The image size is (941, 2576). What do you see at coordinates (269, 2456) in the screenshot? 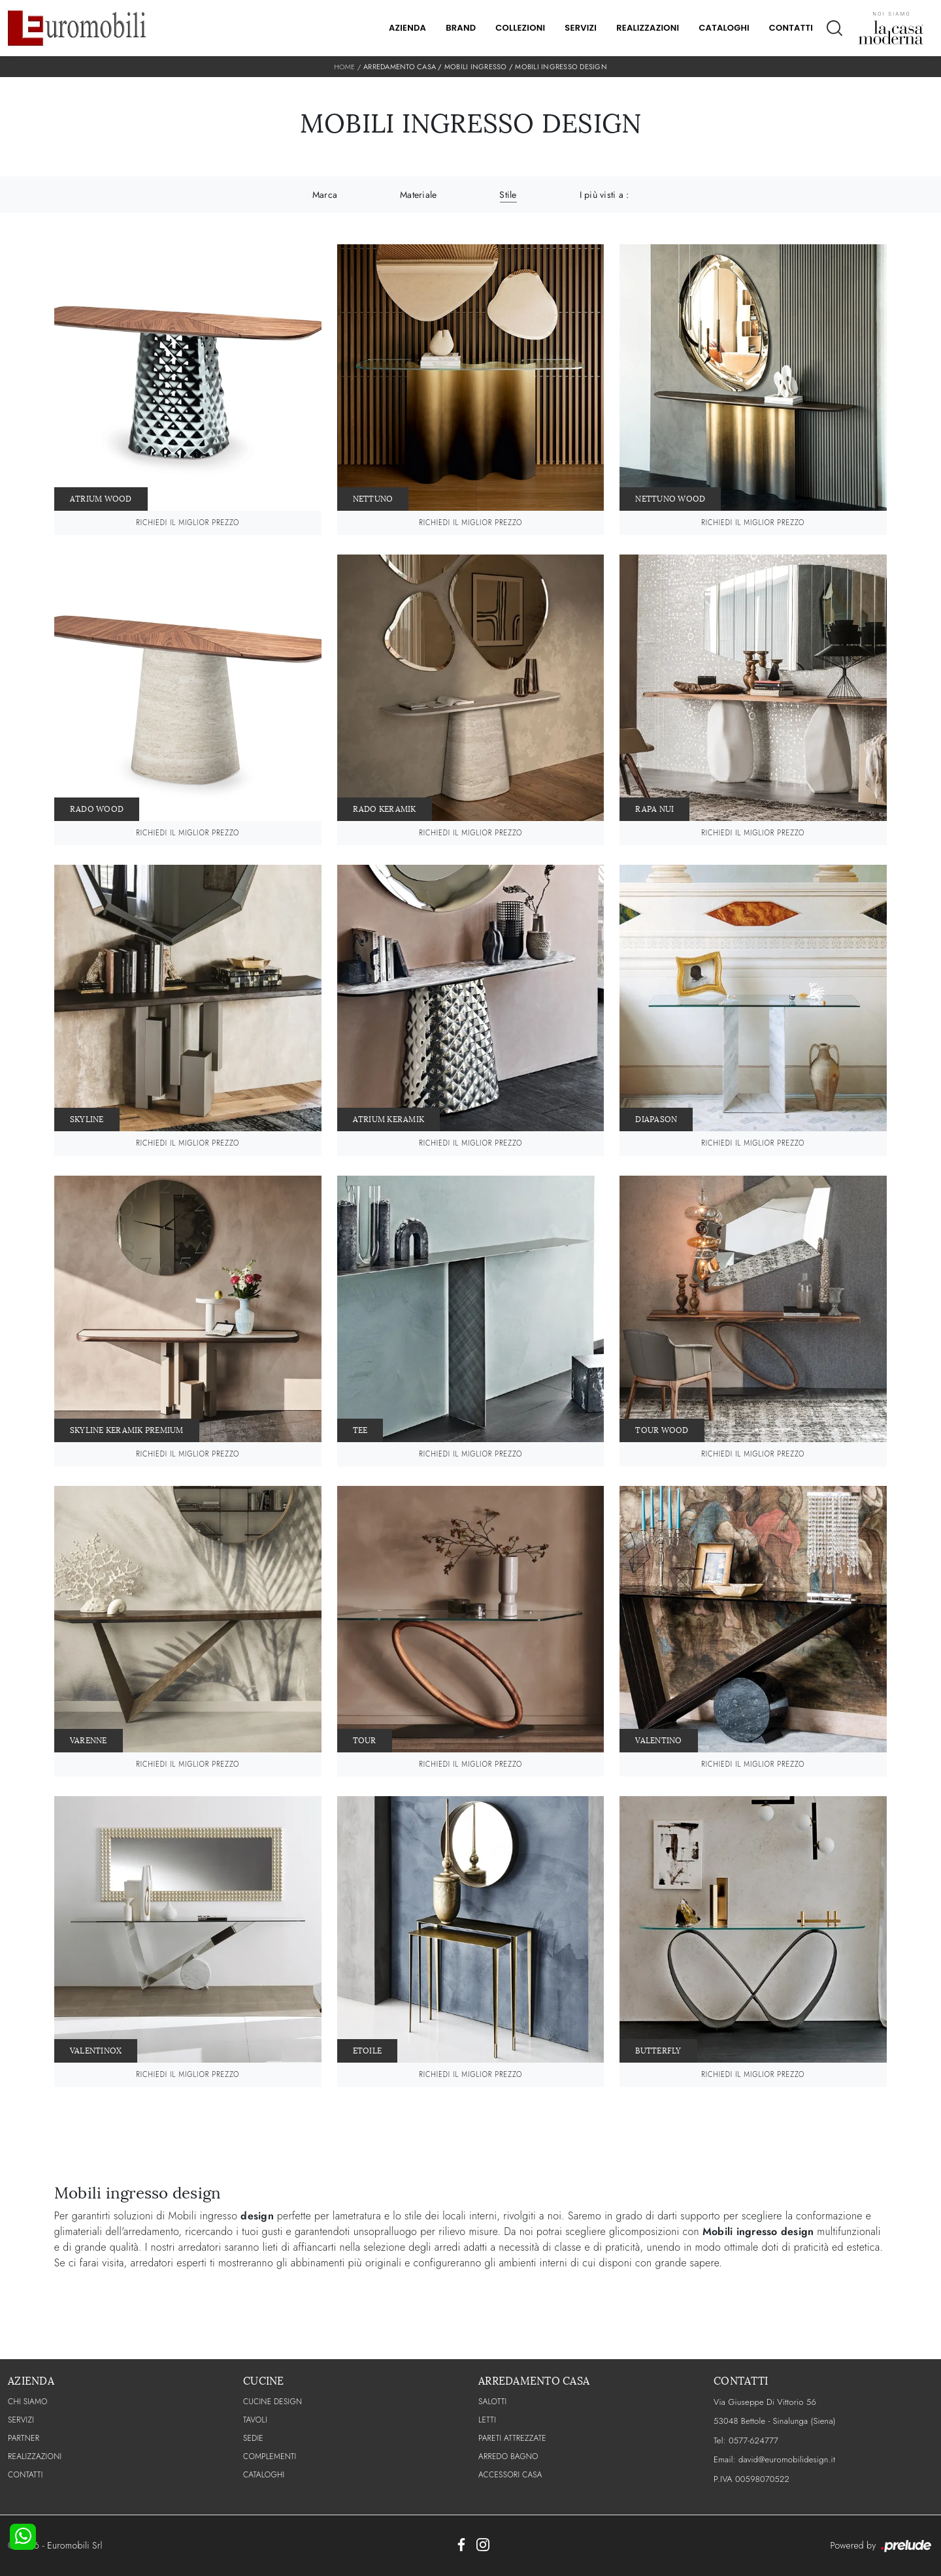
I see `Complementi` at bounding box center [269, 2456].